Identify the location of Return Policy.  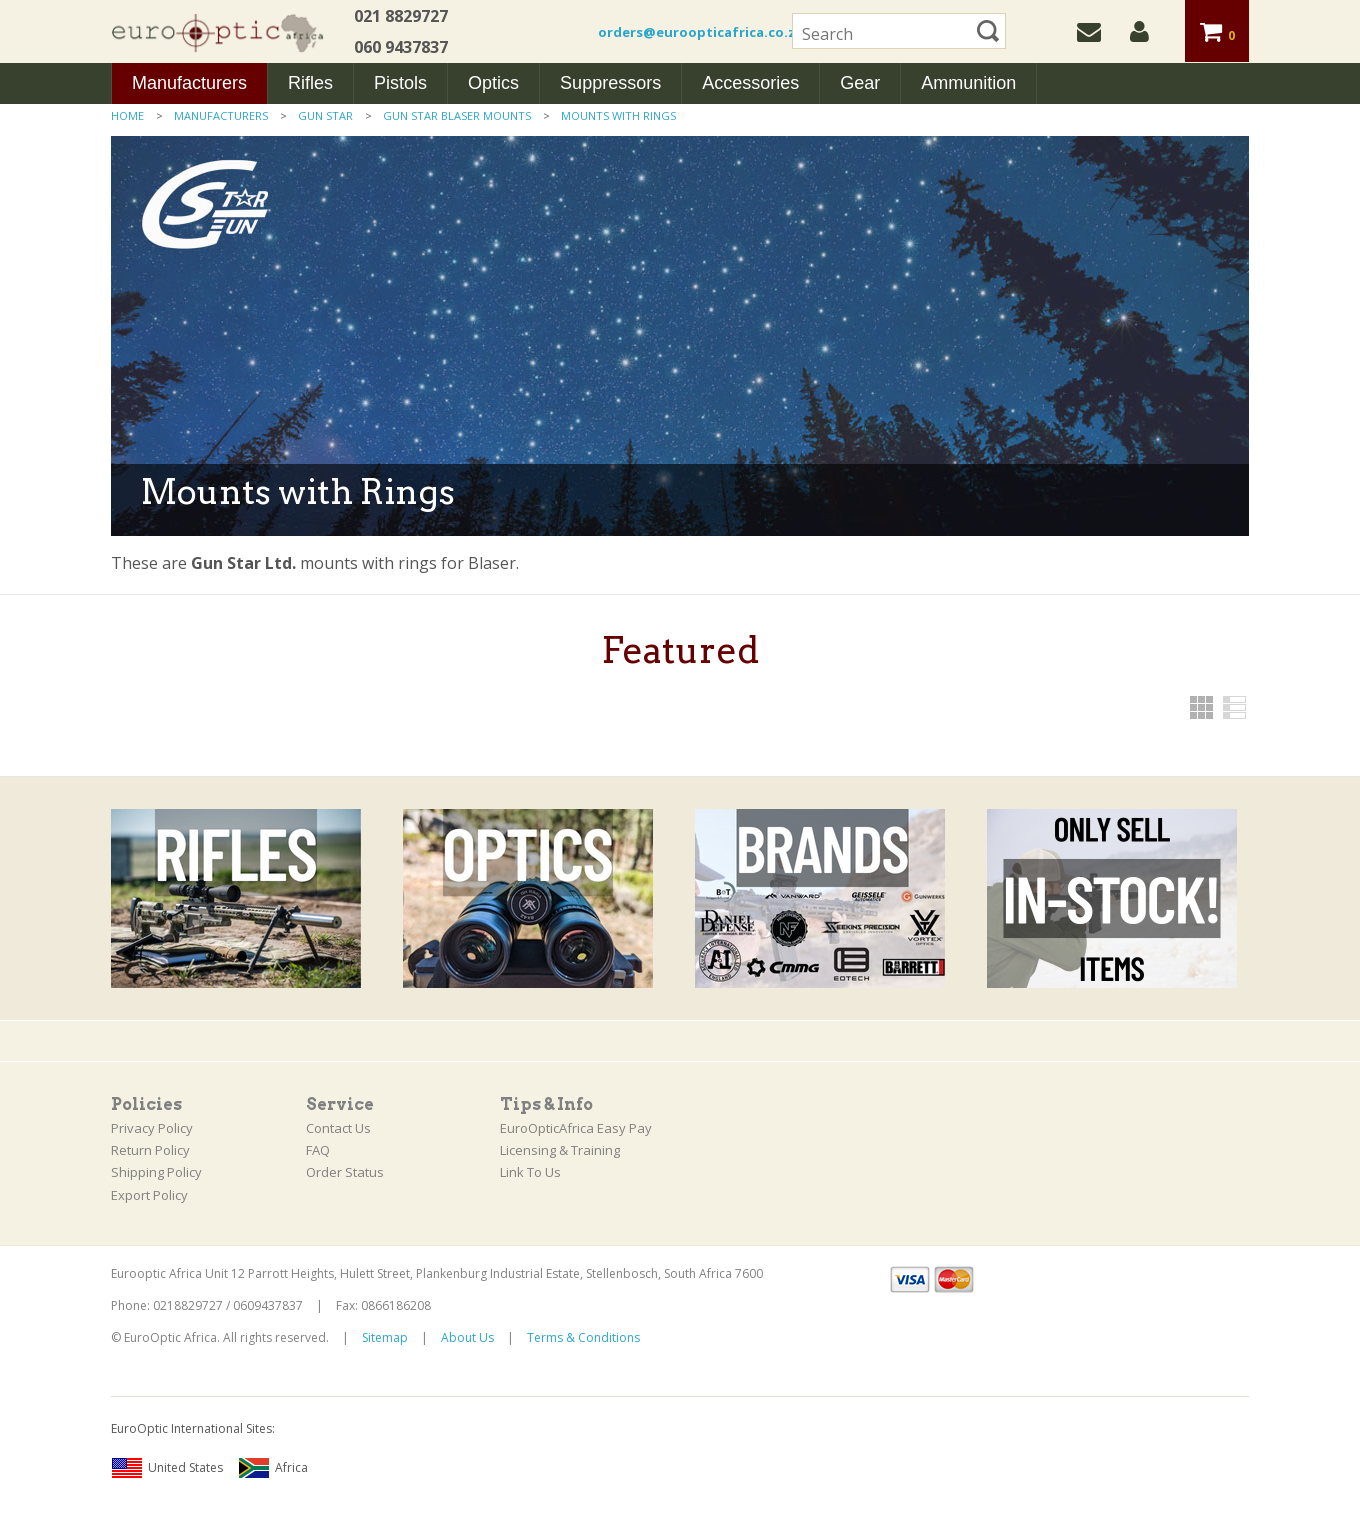
(150, 1150).